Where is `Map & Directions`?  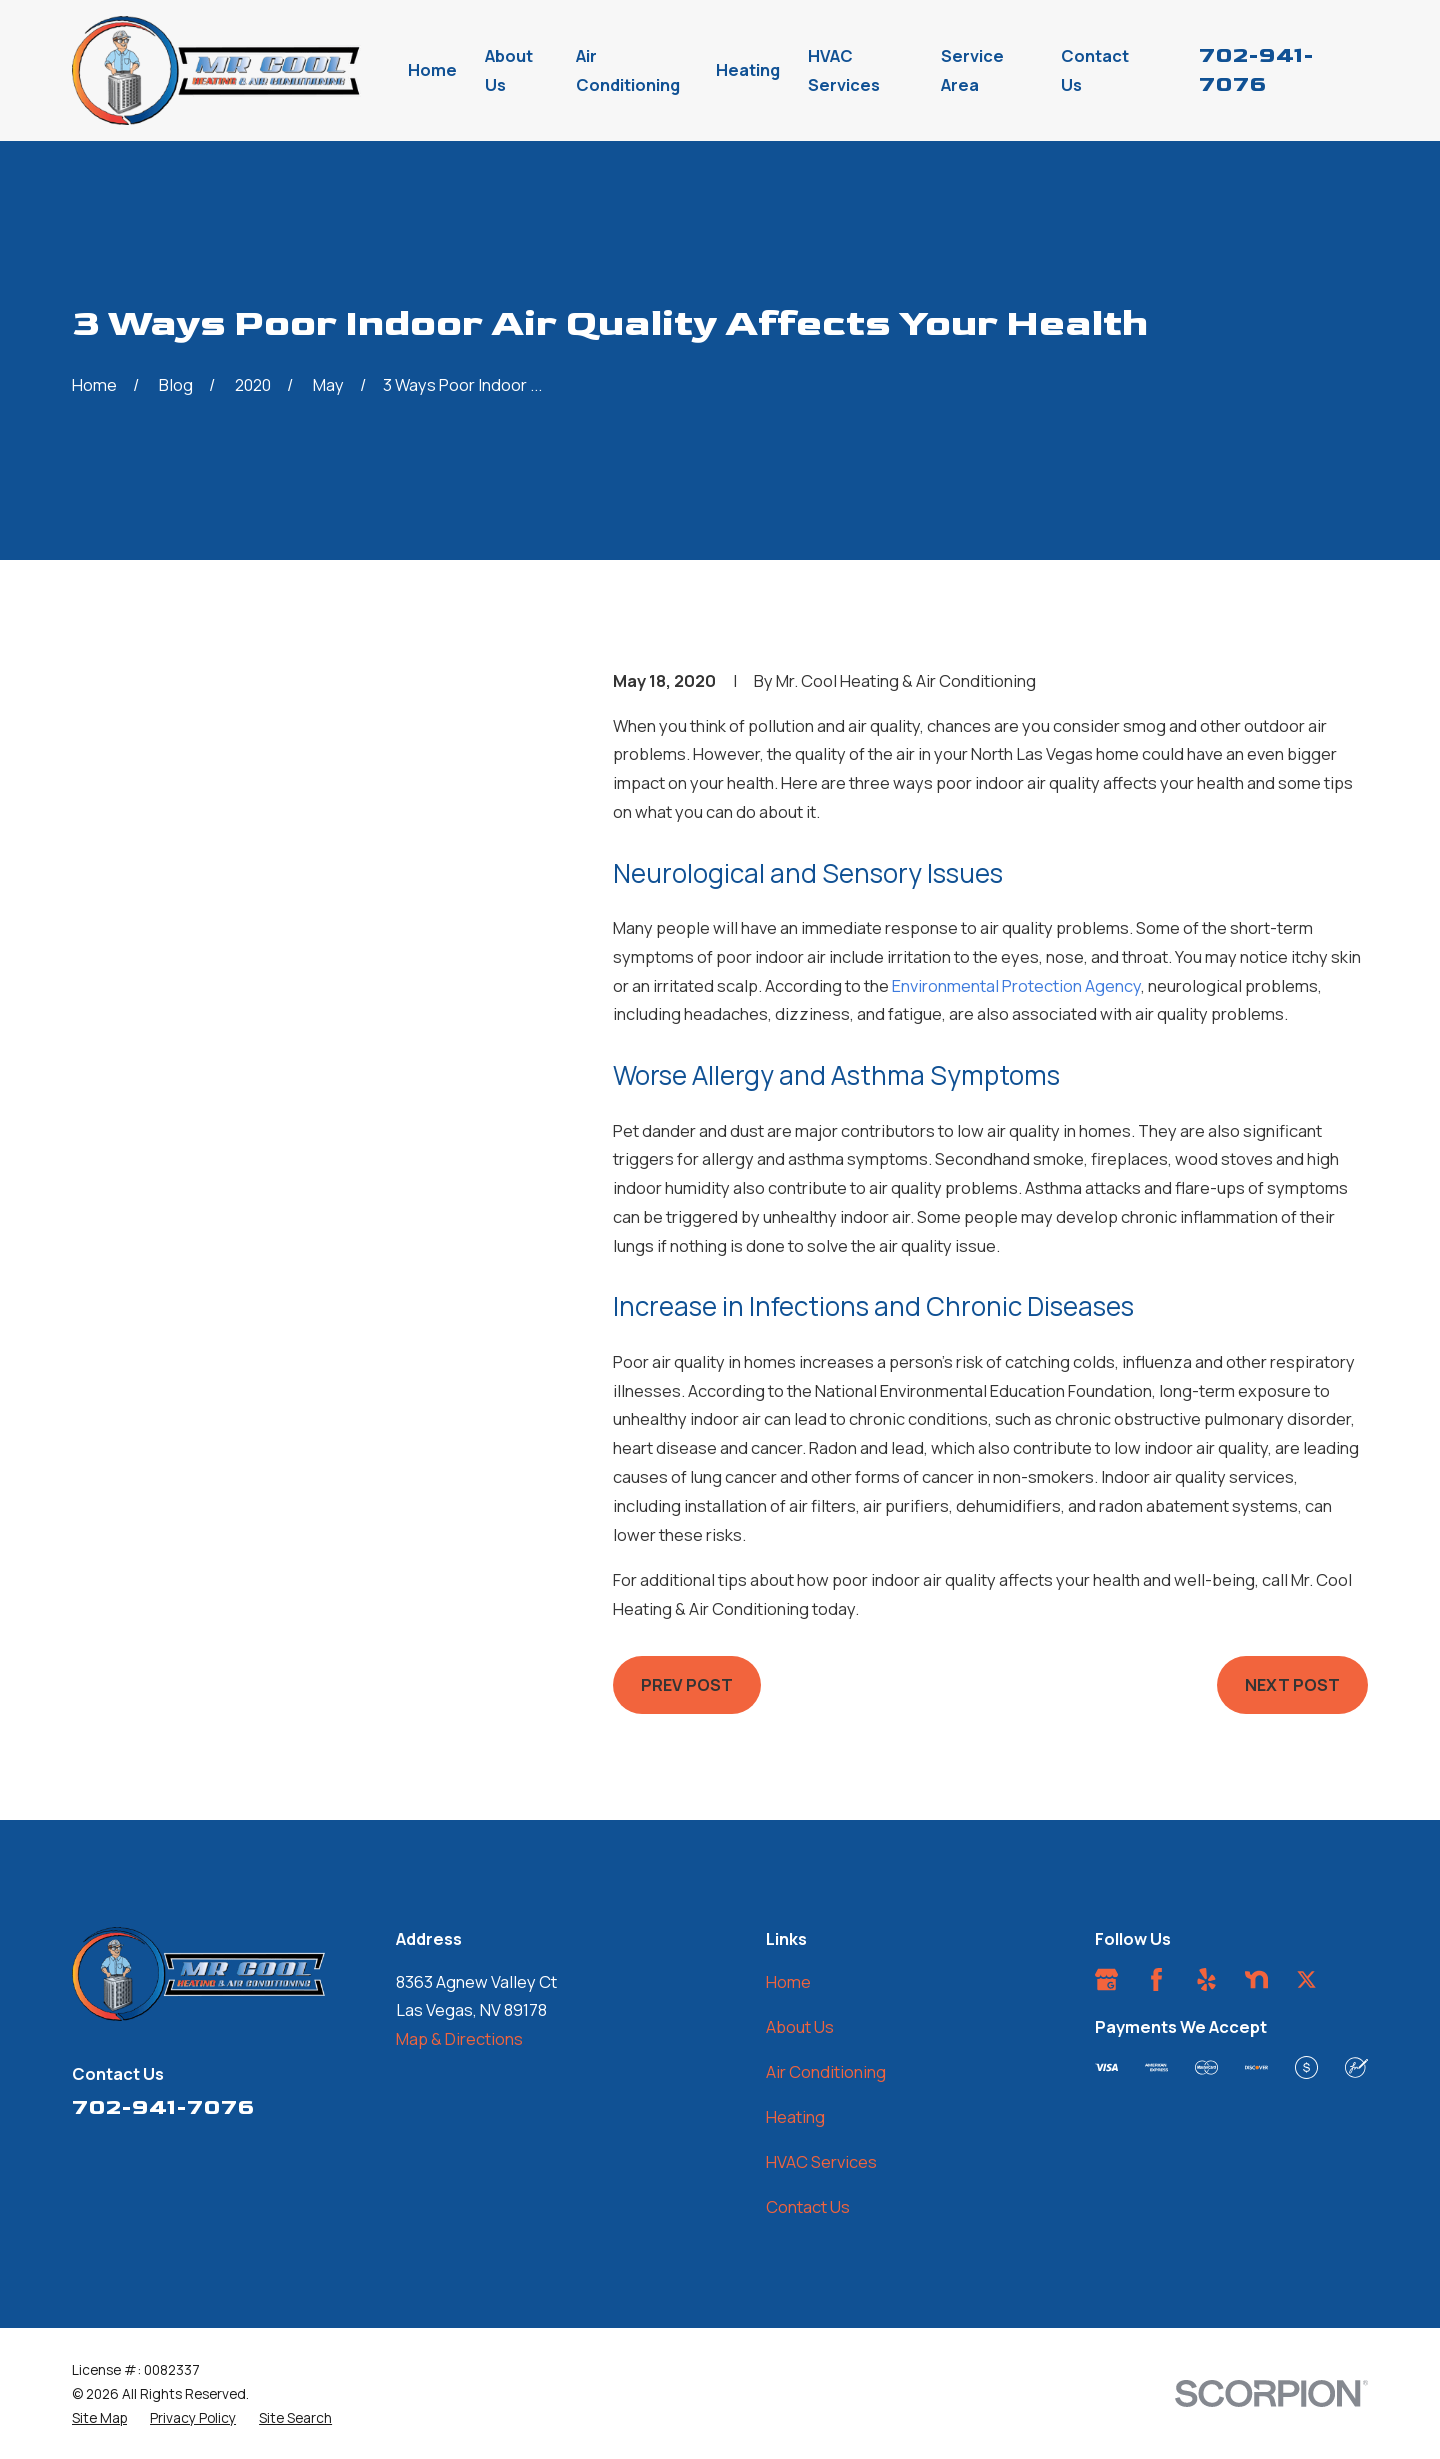 Map & Directions is located at coordinates (459, 2038).